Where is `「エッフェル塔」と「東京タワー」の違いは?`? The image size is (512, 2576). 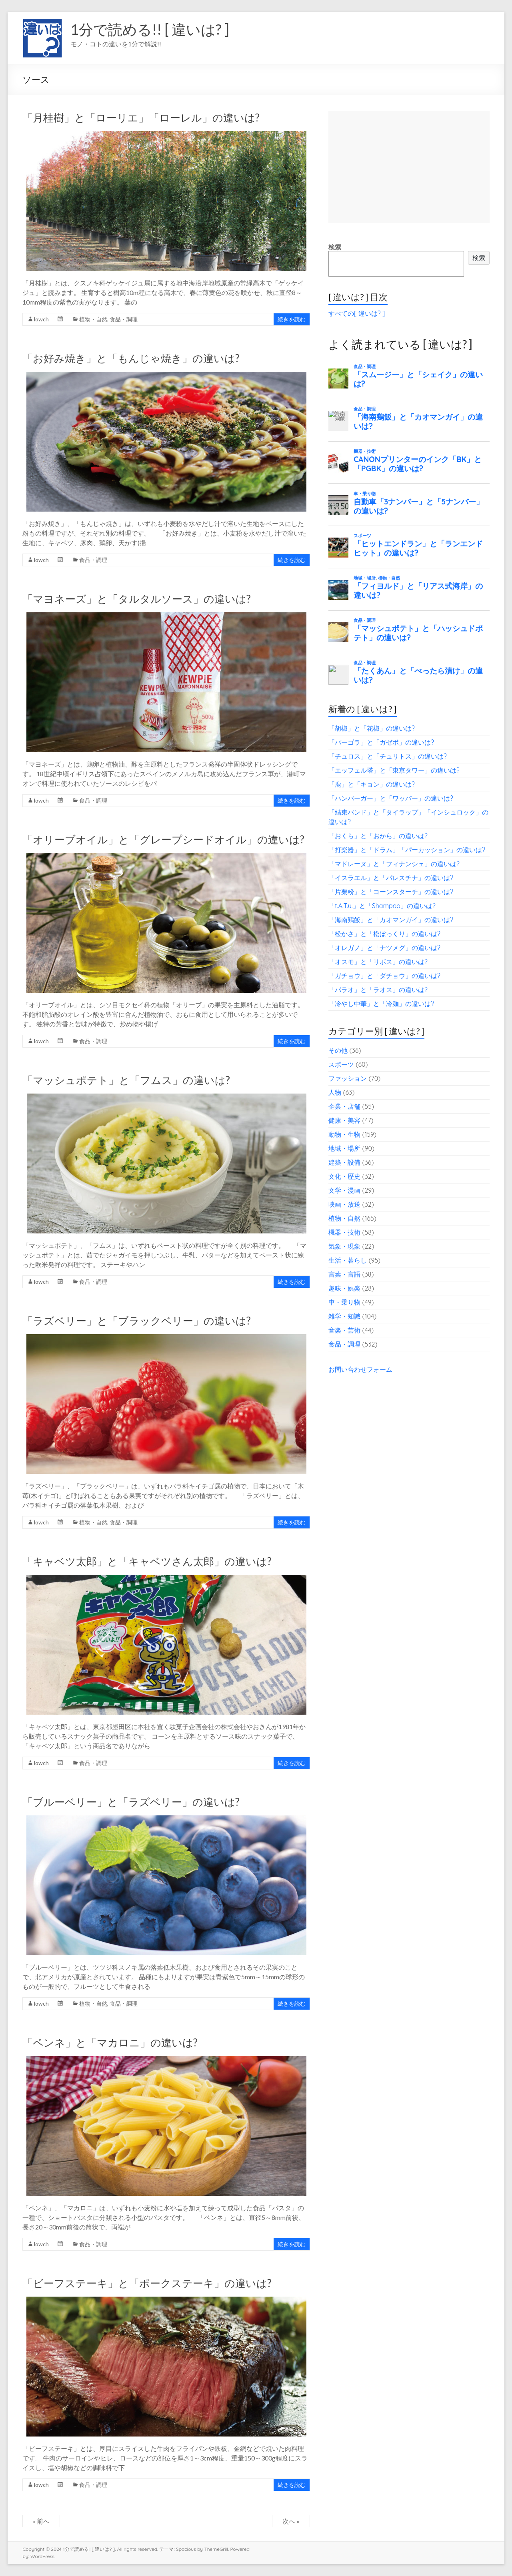 「エッフェル塔」と「東京タワー」の違いは? is located at coordinates (394, 770).